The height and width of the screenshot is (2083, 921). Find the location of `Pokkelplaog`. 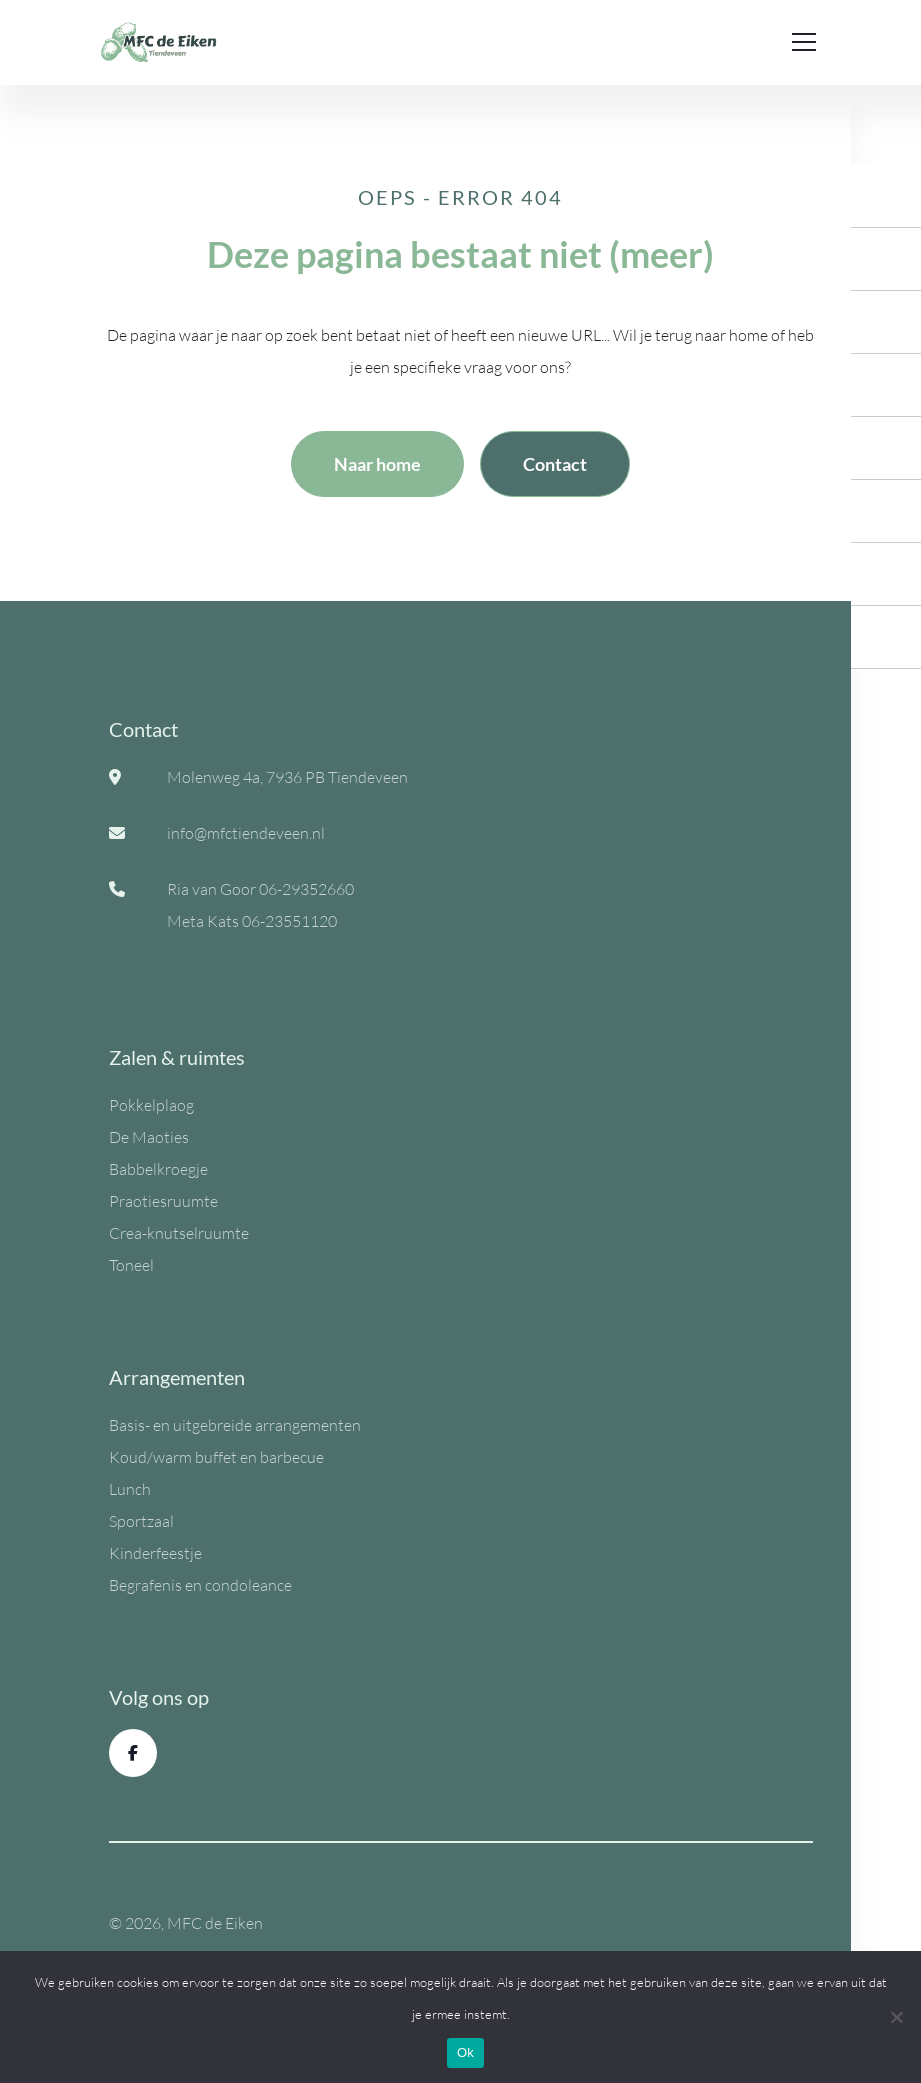

Pokkelplaog is located at coordinates (151, 1105).